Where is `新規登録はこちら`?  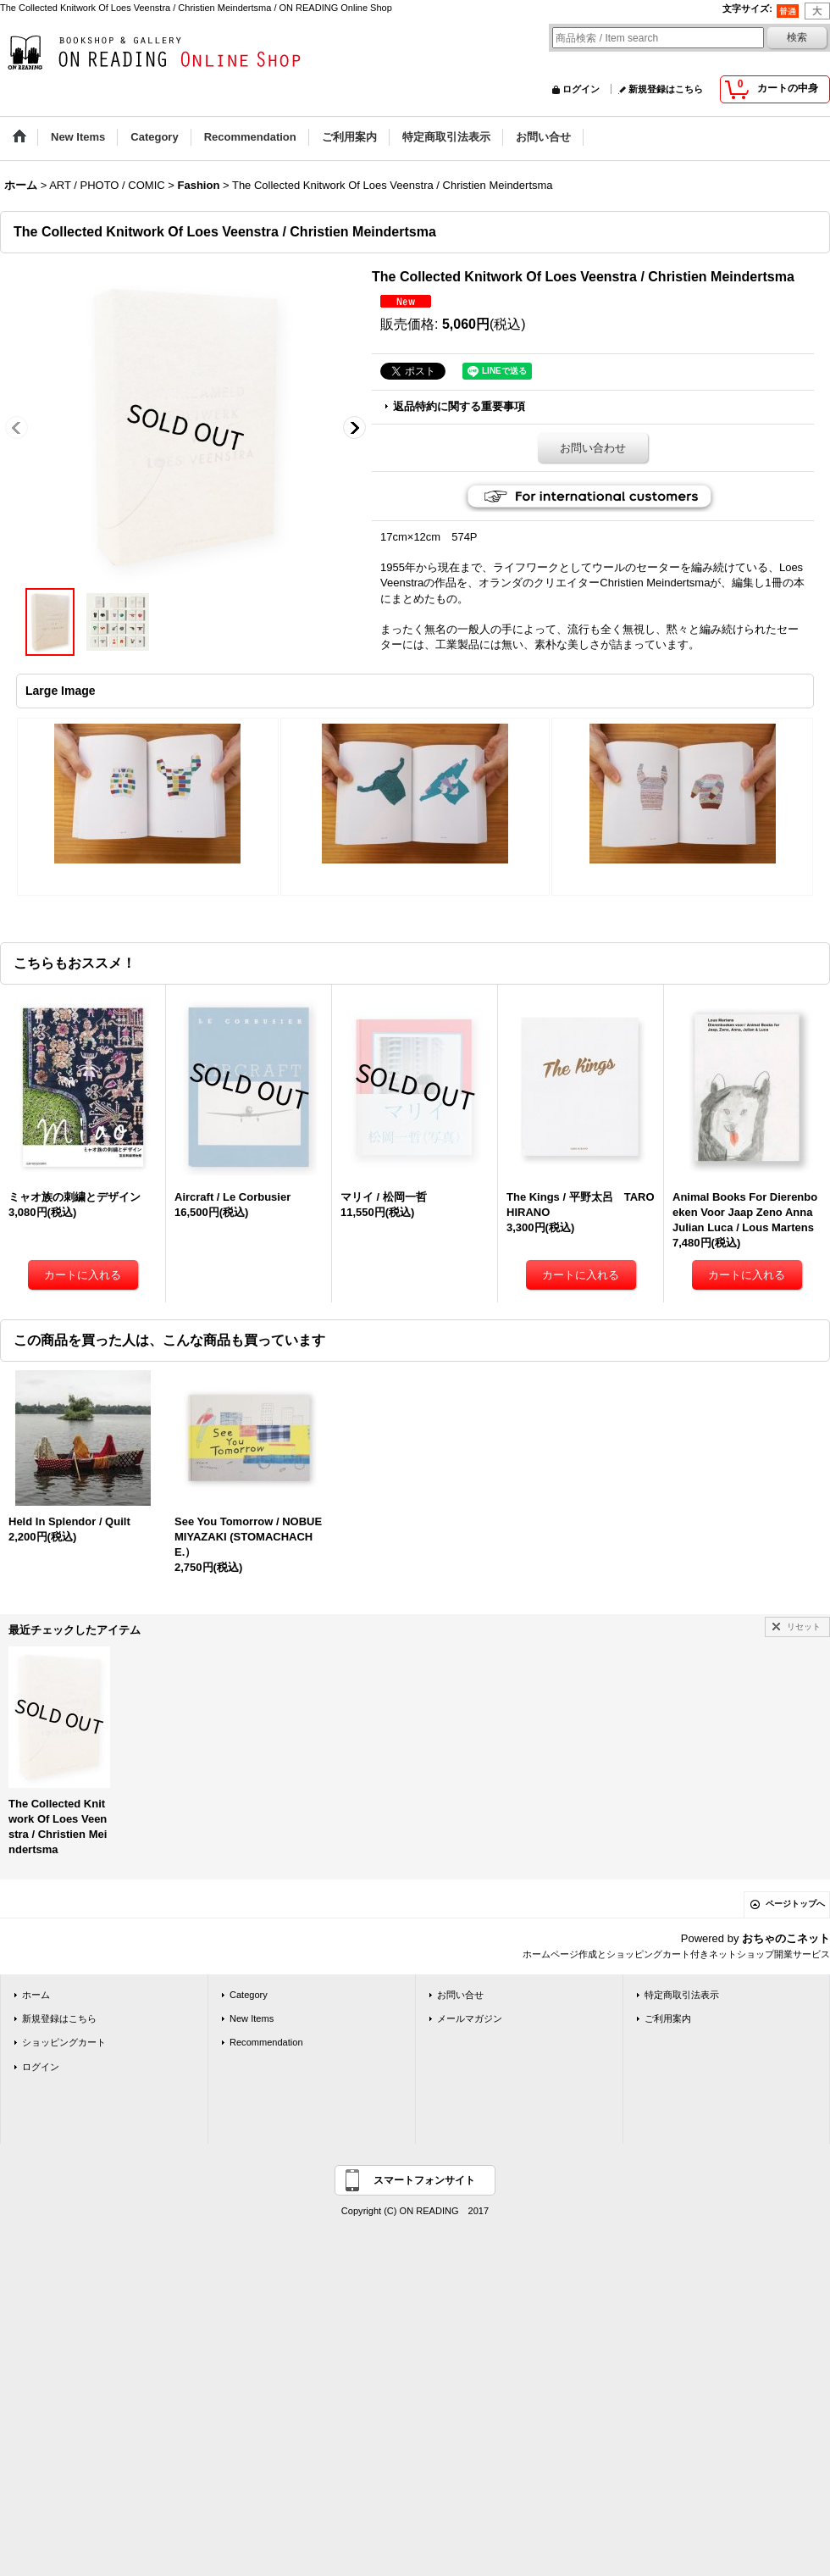 新規登録はこちら is located at coordinates (665, 89).